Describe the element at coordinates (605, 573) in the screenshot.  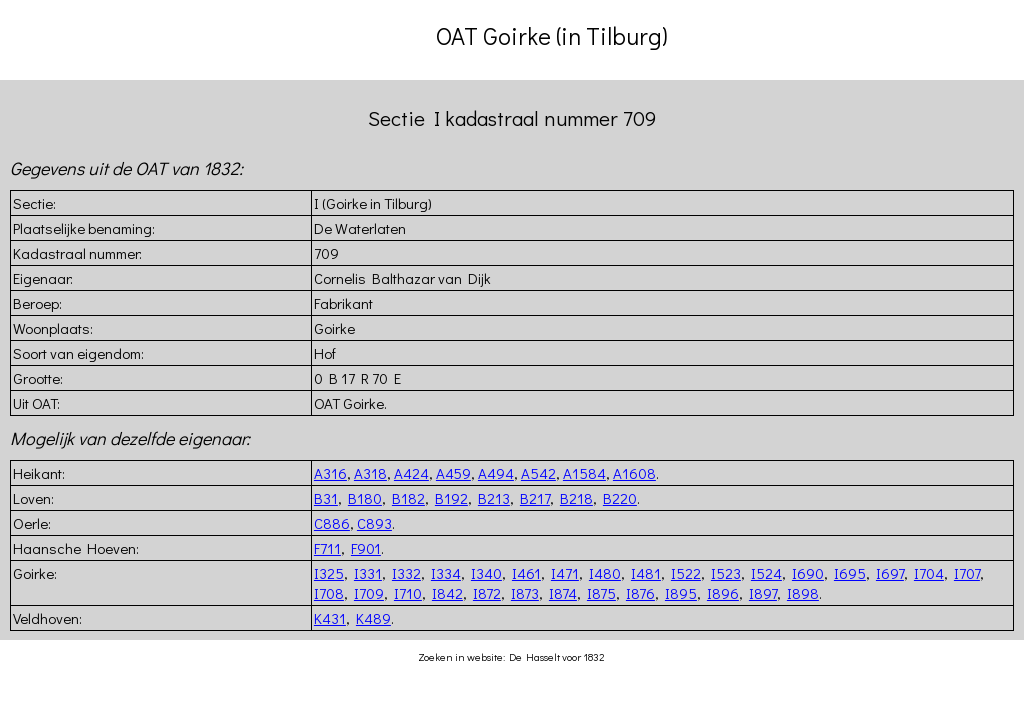
I see `I480` at that location.